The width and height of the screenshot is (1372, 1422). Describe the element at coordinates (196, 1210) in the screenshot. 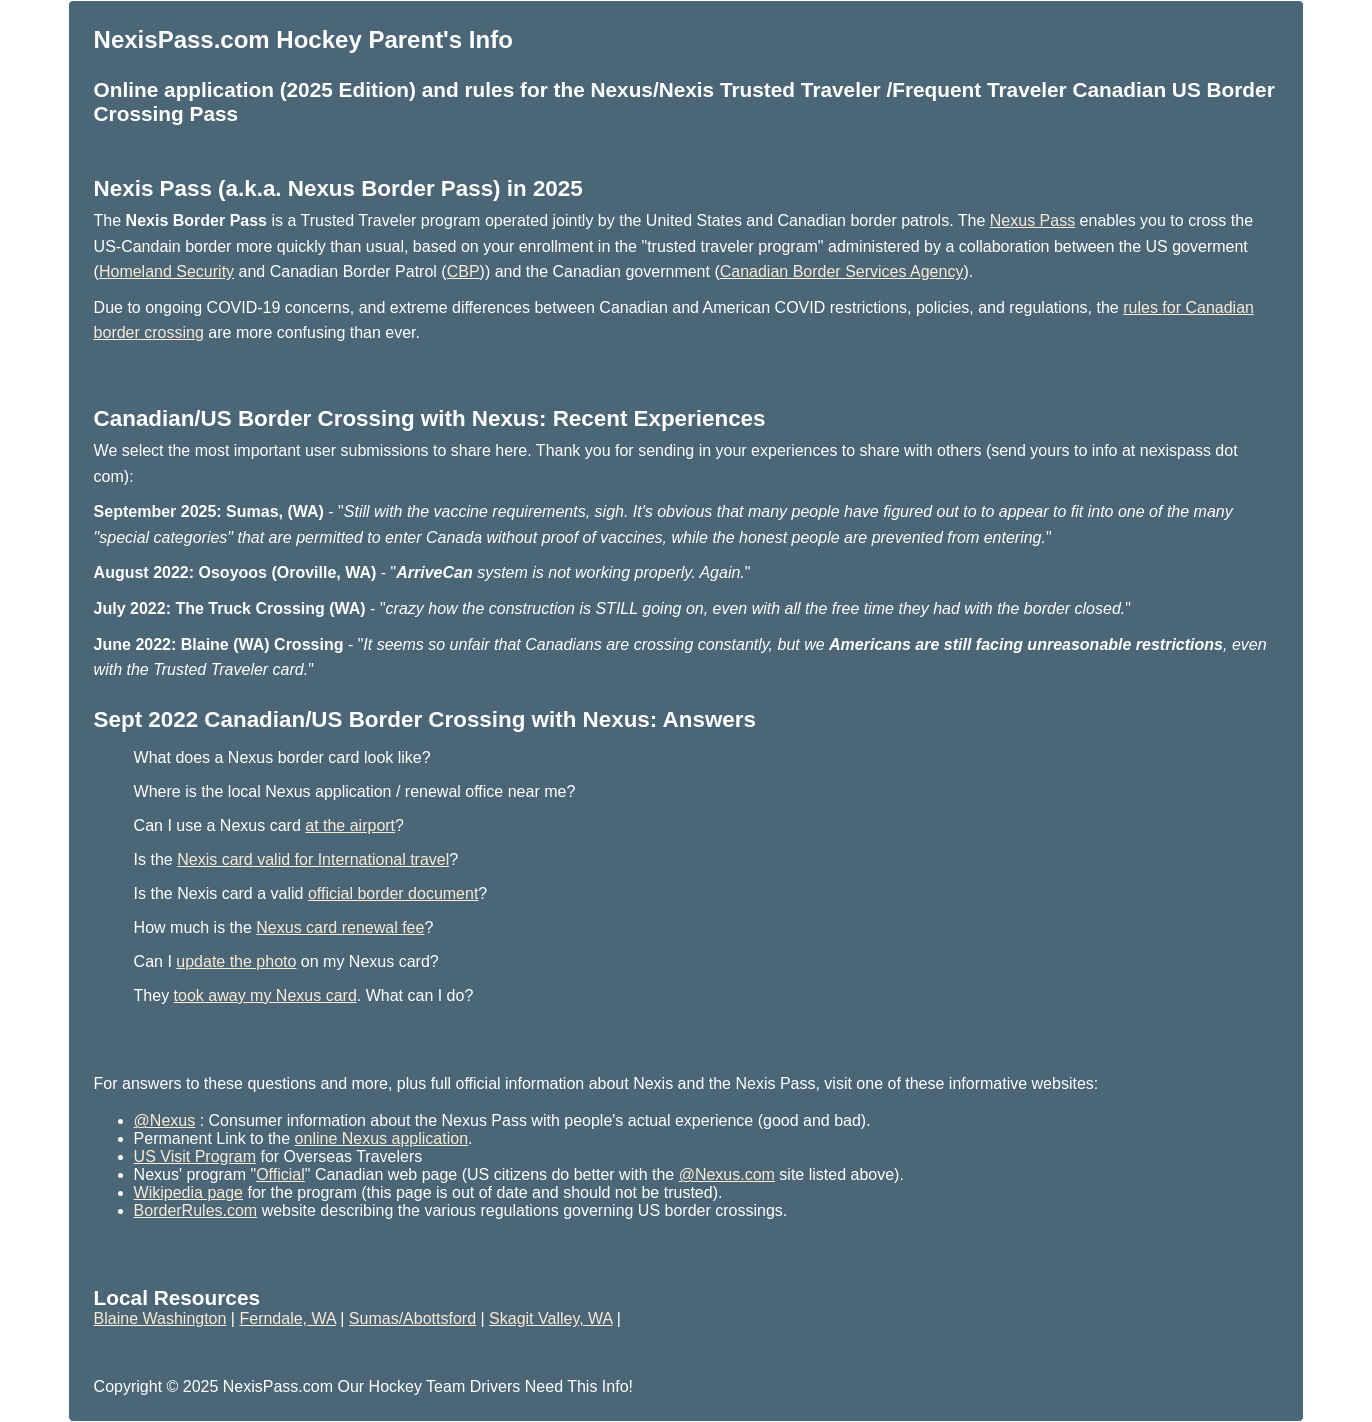

I see `BorderRules.com` at that location.